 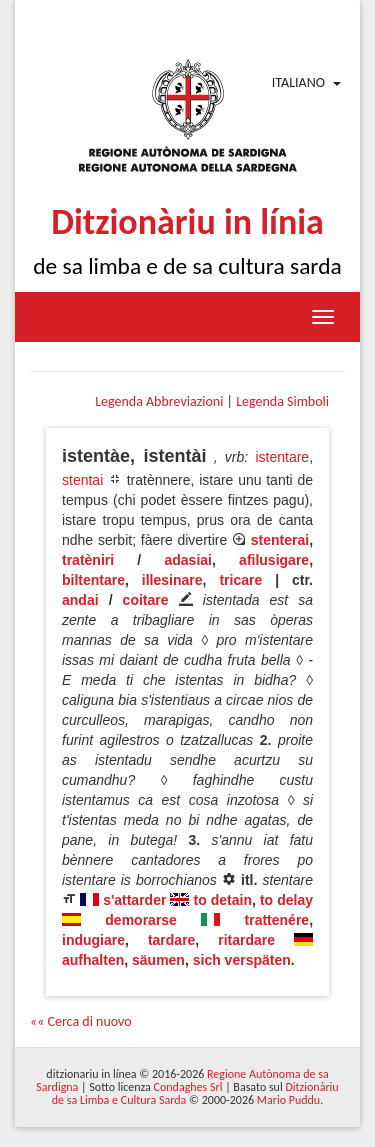 I want to click on illesinare, so click(x=172, y=580).